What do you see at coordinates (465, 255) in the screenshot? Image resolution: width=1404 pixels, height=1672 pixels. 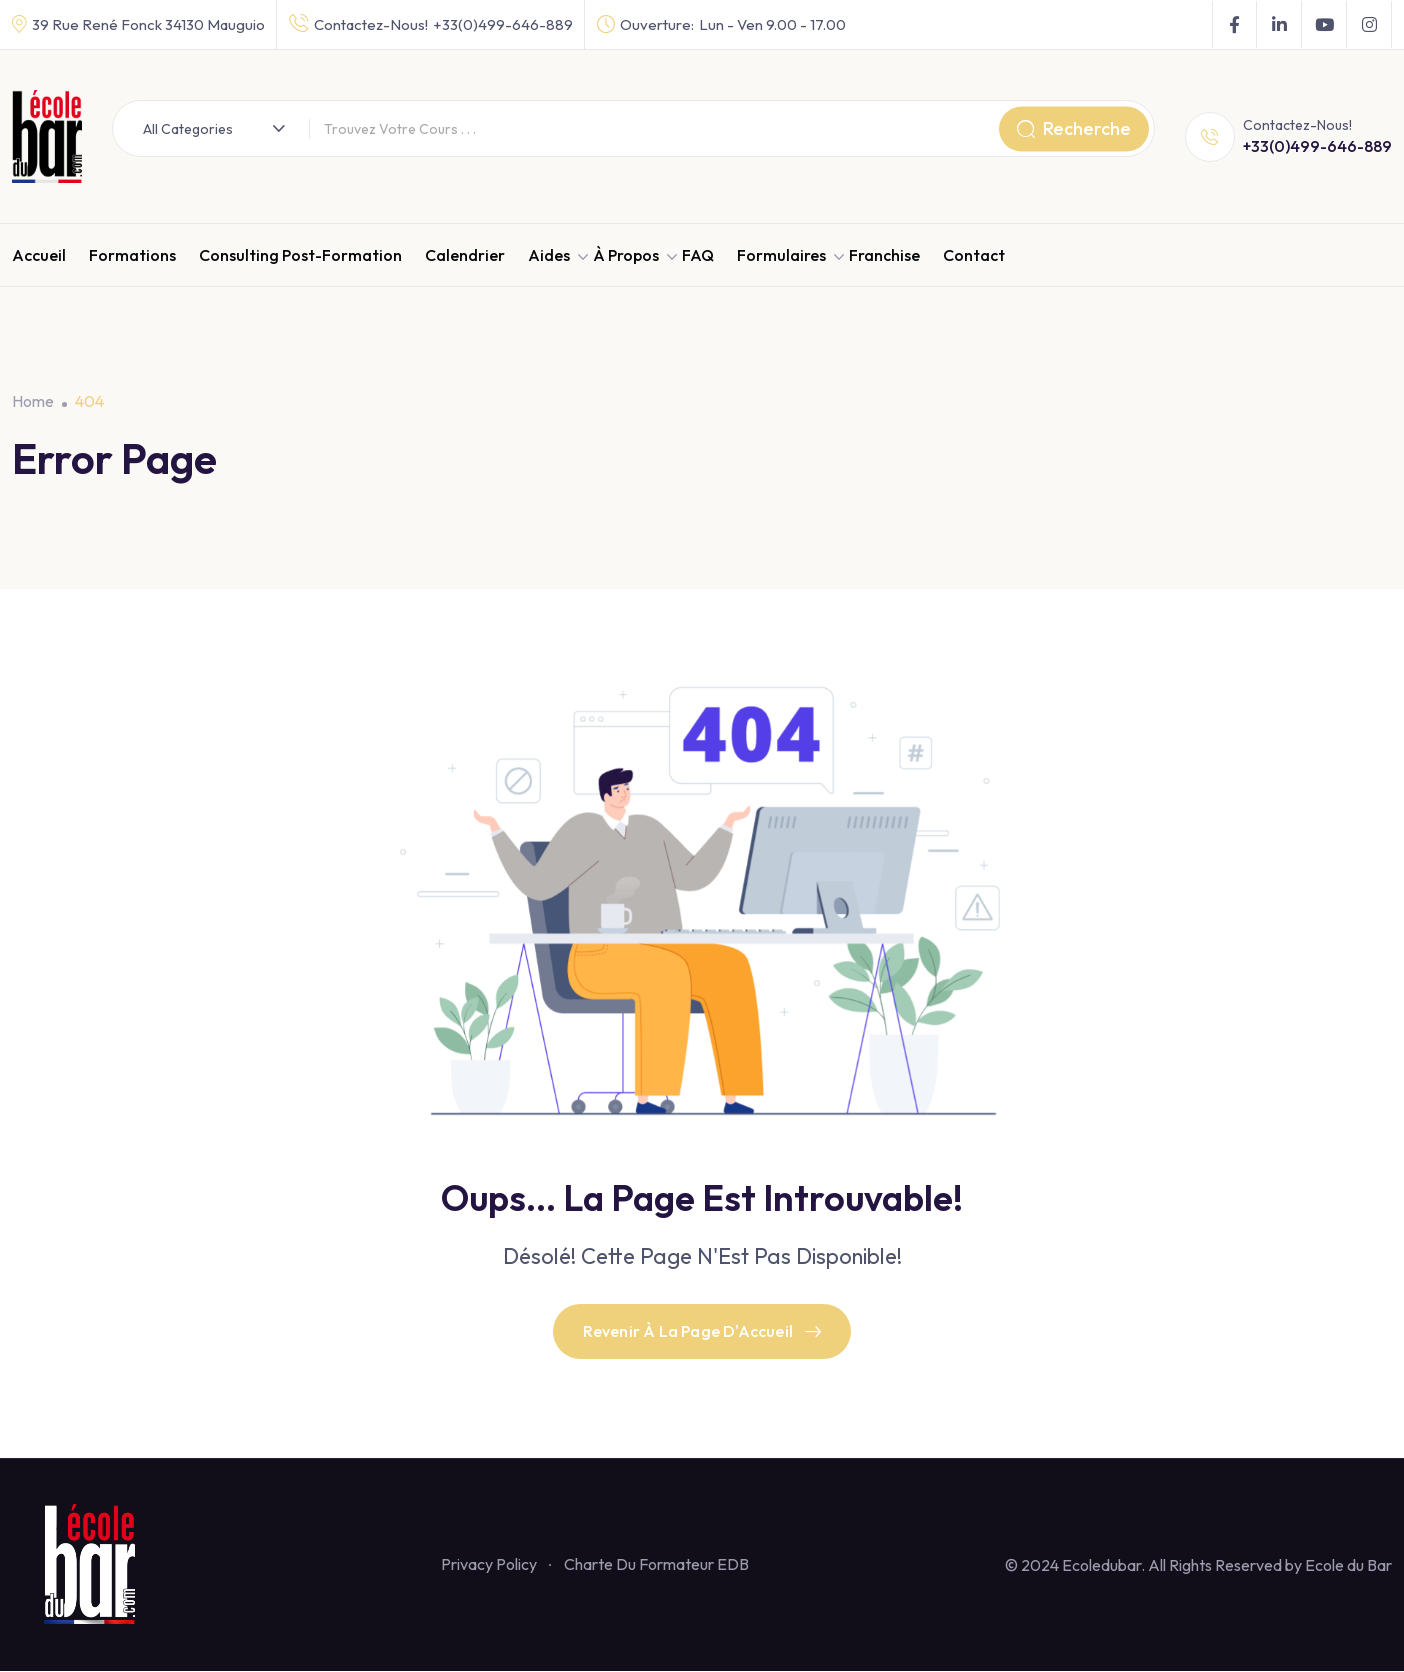 I see `Calendrier` at bounding box center [465, 255].